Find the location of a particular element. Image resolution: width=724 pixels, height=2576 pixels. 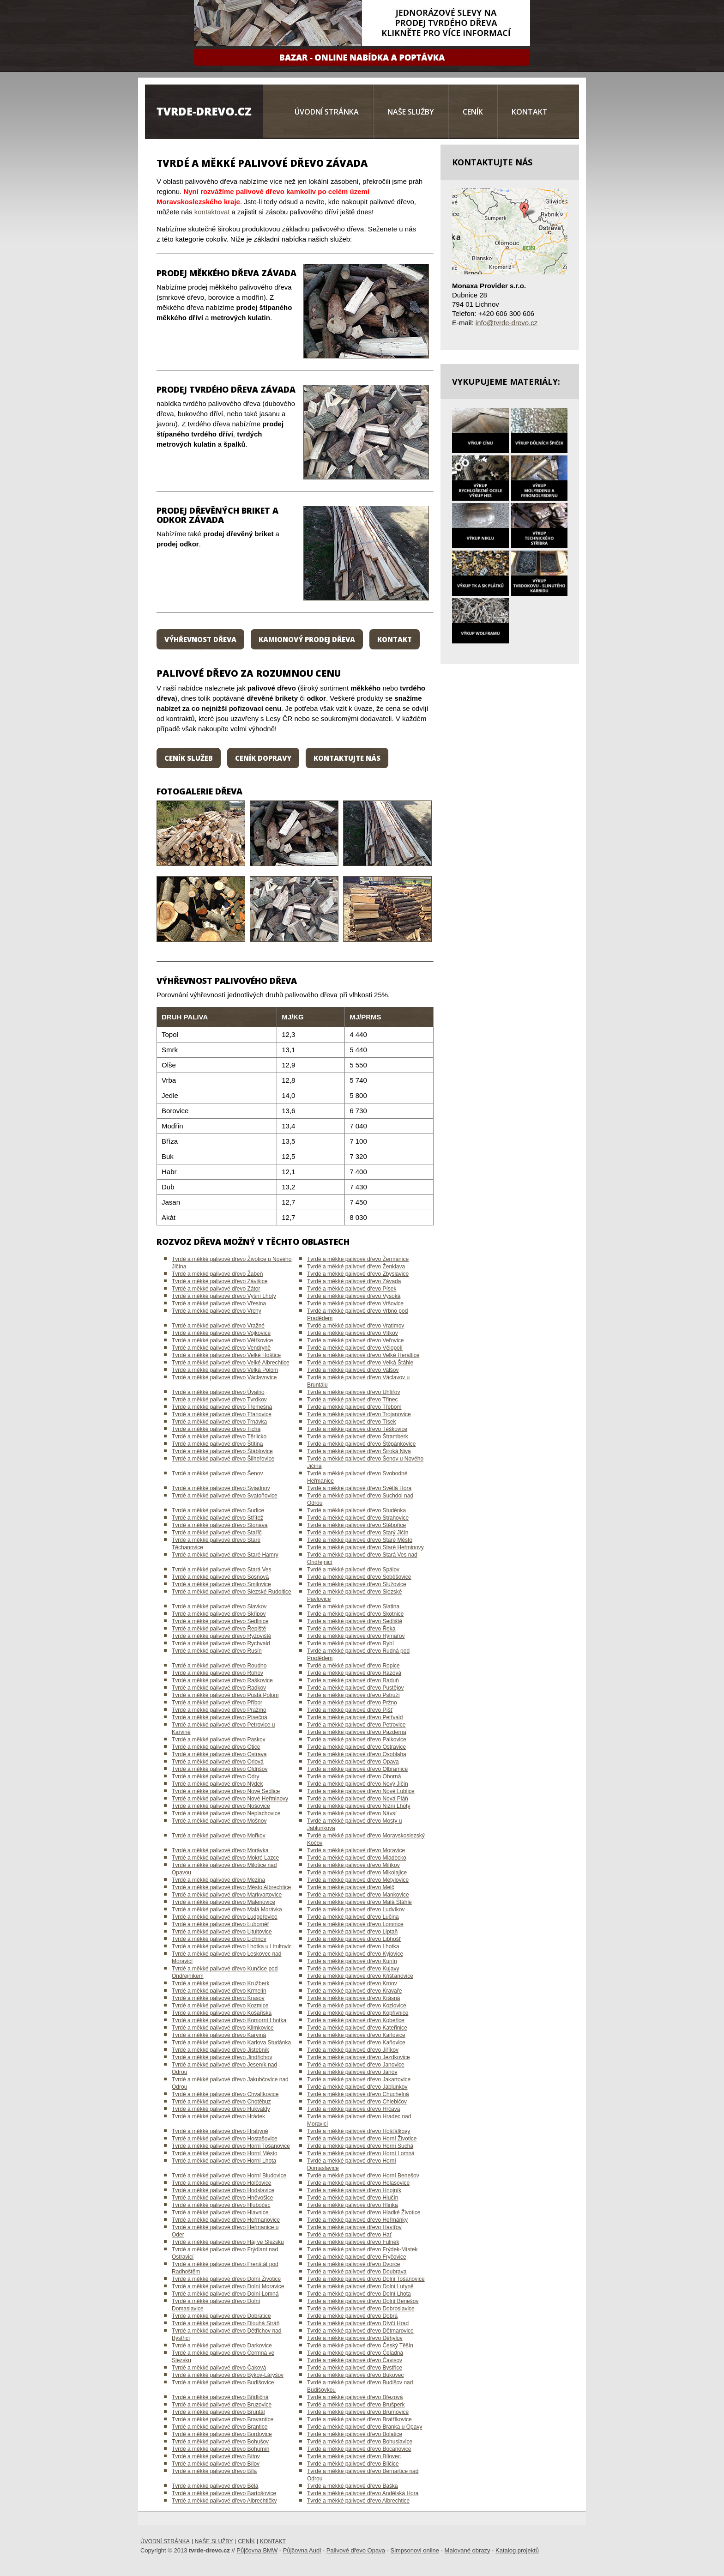

Tvrdé a měkké palivové dřevo Jistebník is located at coordinates (220, 2050).